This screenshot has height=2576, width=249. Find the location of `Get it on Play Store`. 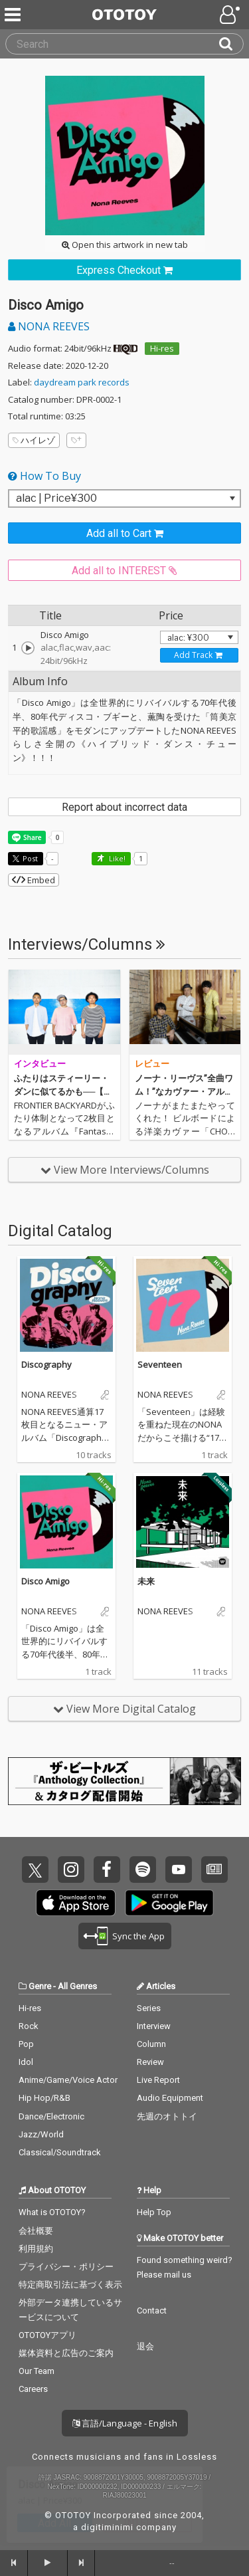

Get it on Play Store is located at coordinates (169, 1902).